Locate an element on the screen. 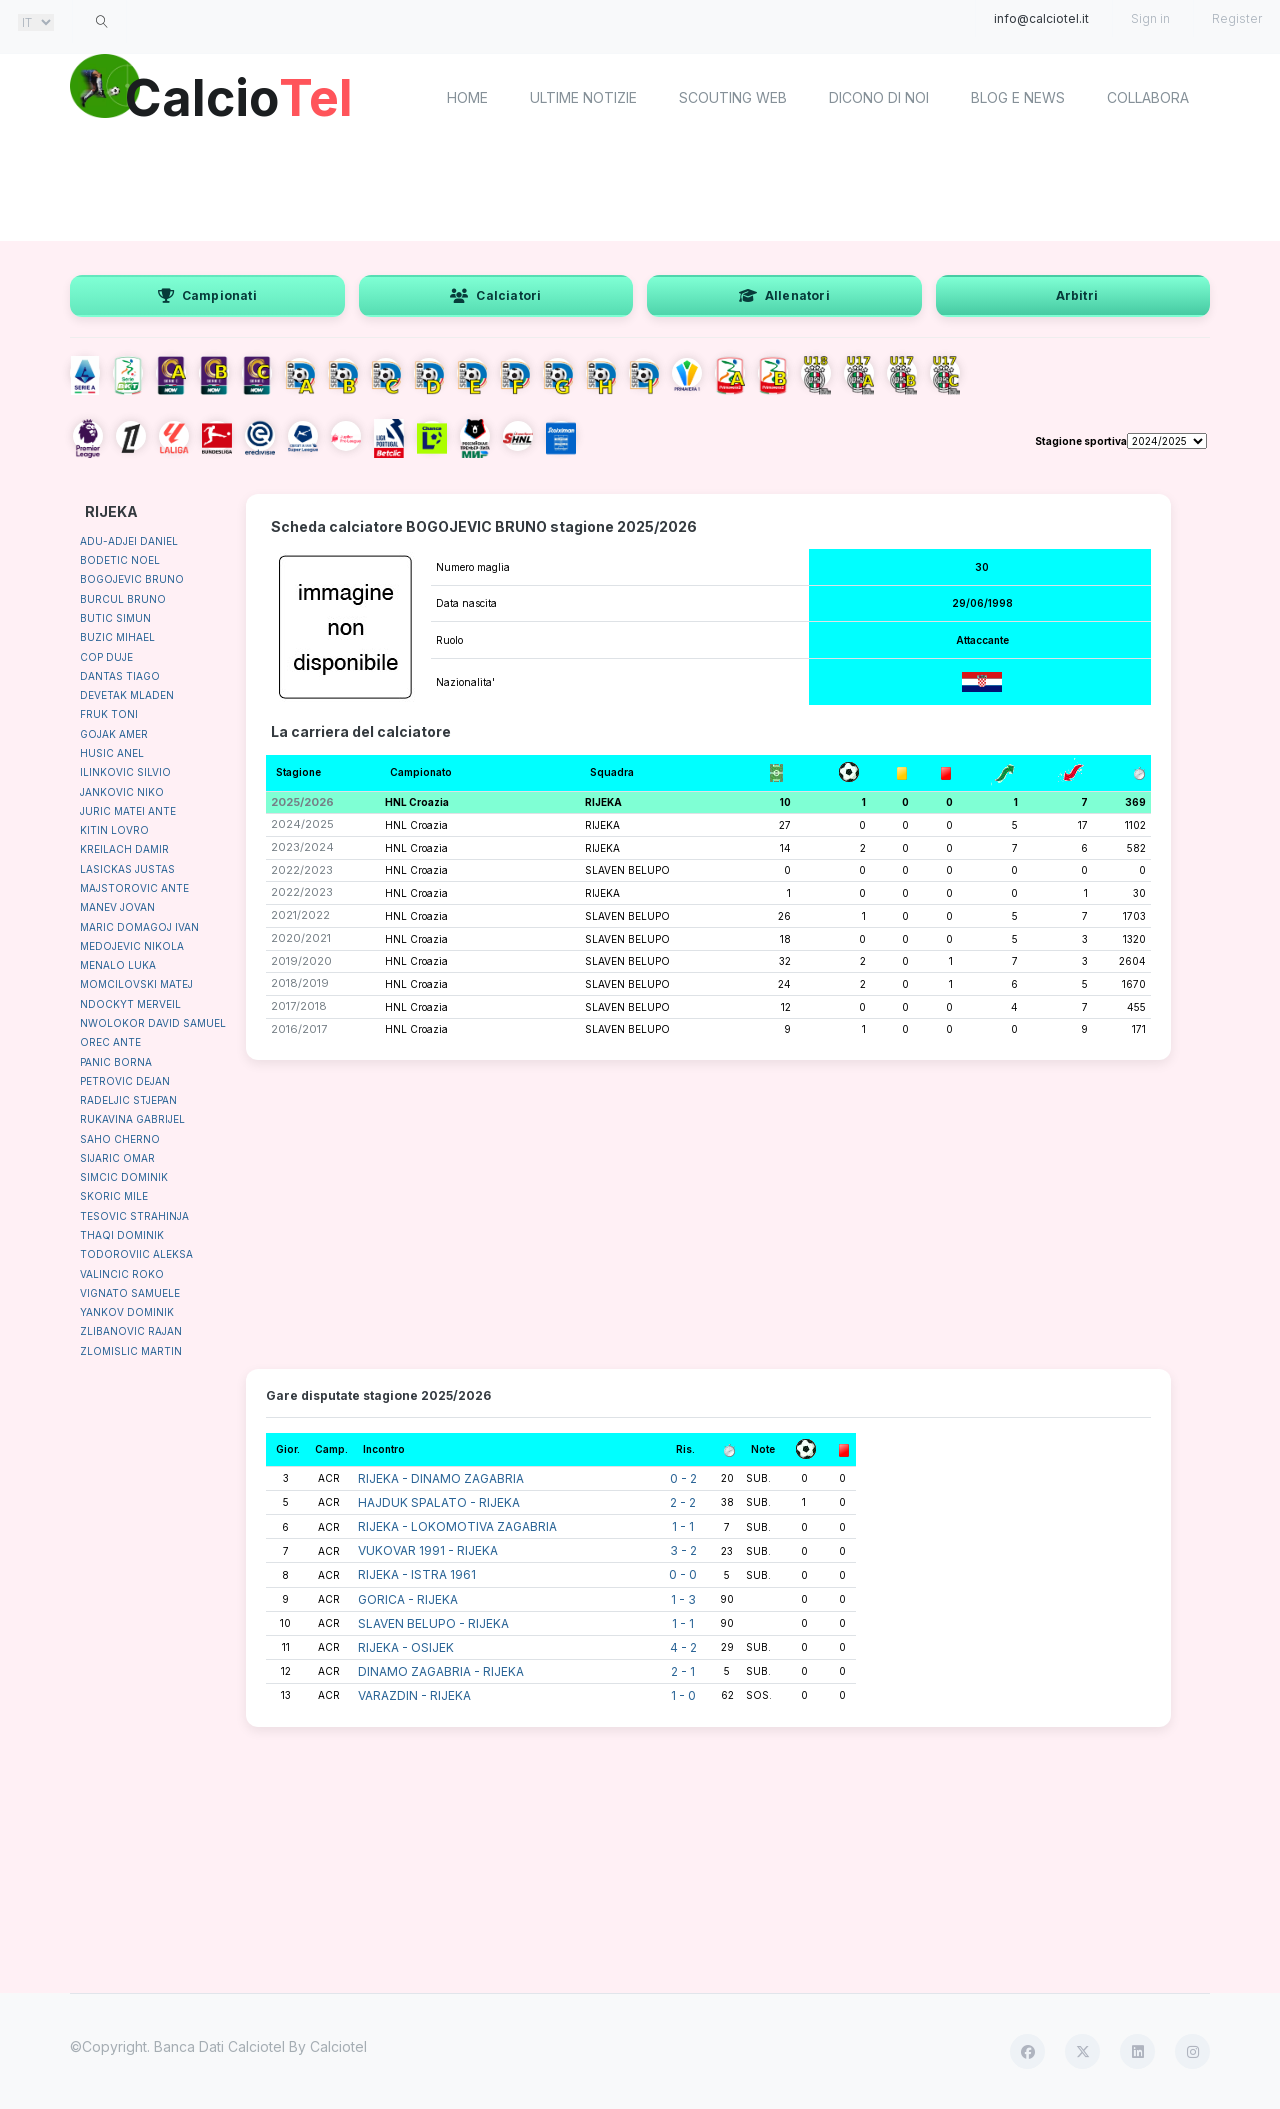  HUSIC ANEL is located at coordinates (112, 753).